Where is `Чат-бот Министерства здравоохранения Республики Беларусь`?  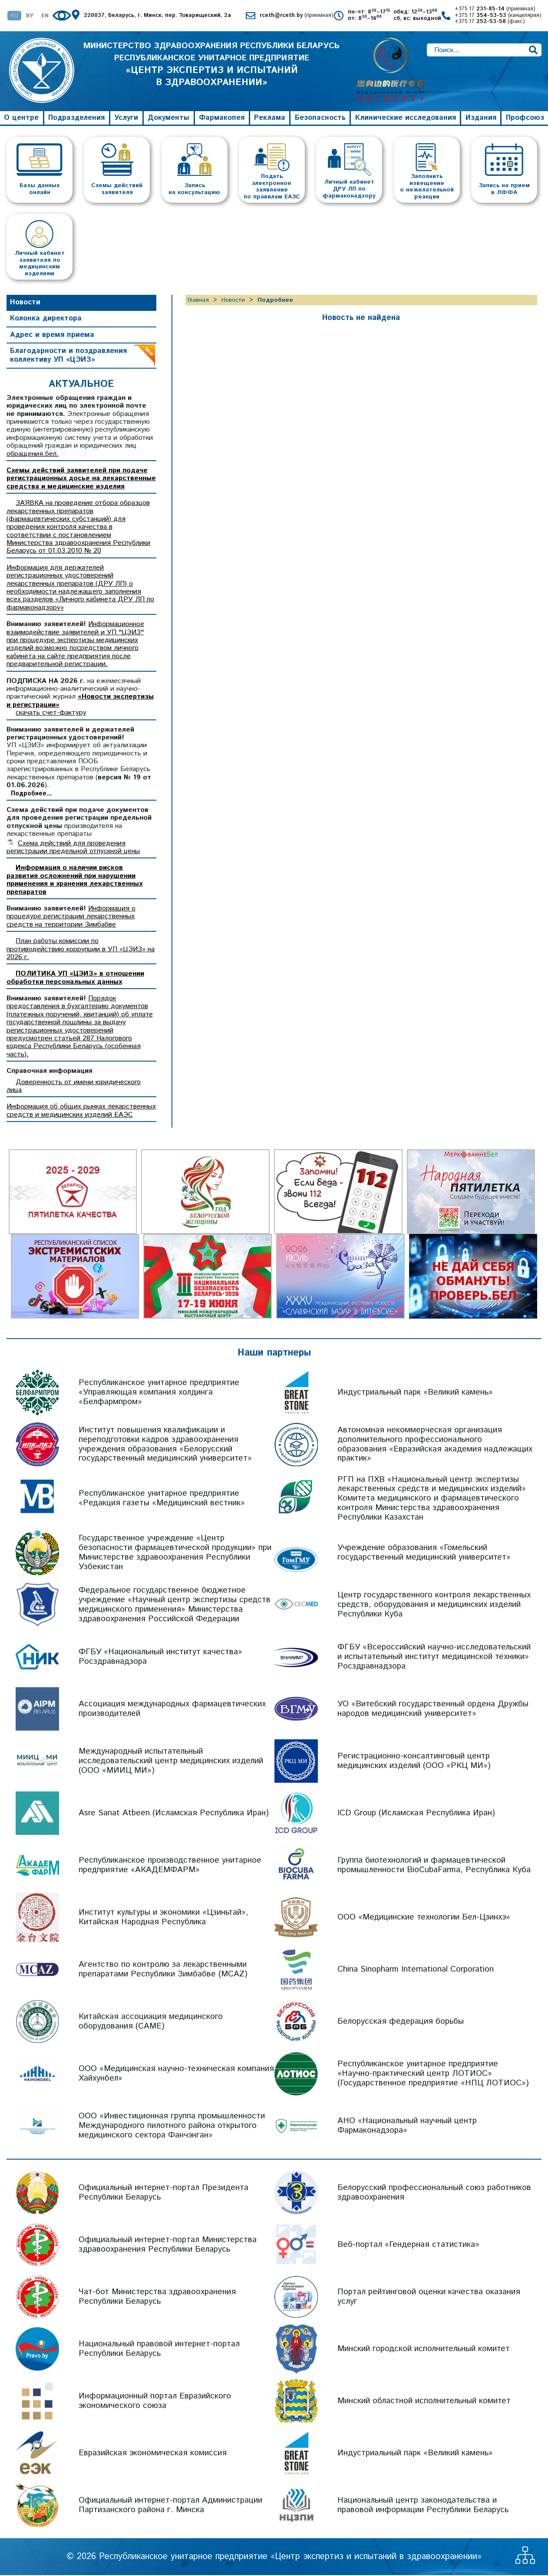
Чат-бот Министерства здравоохранения Республики Беларусь is located at coordinates (157, 2297).